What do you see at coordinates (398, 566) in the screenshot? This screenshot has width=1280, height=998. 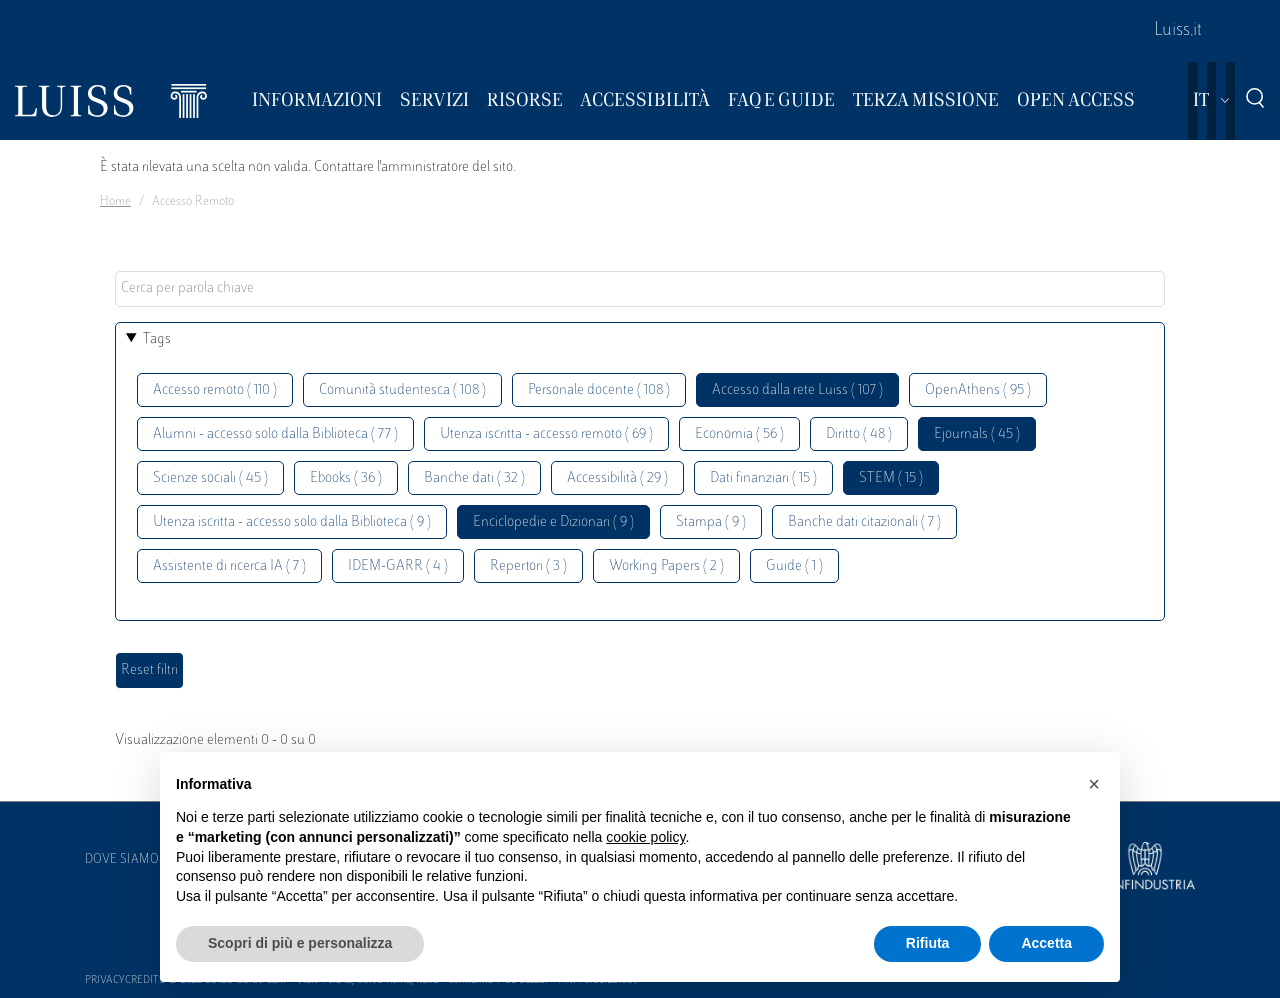 I see `IDEM-GARR ( 4 )` at bounding box center [398, 566].